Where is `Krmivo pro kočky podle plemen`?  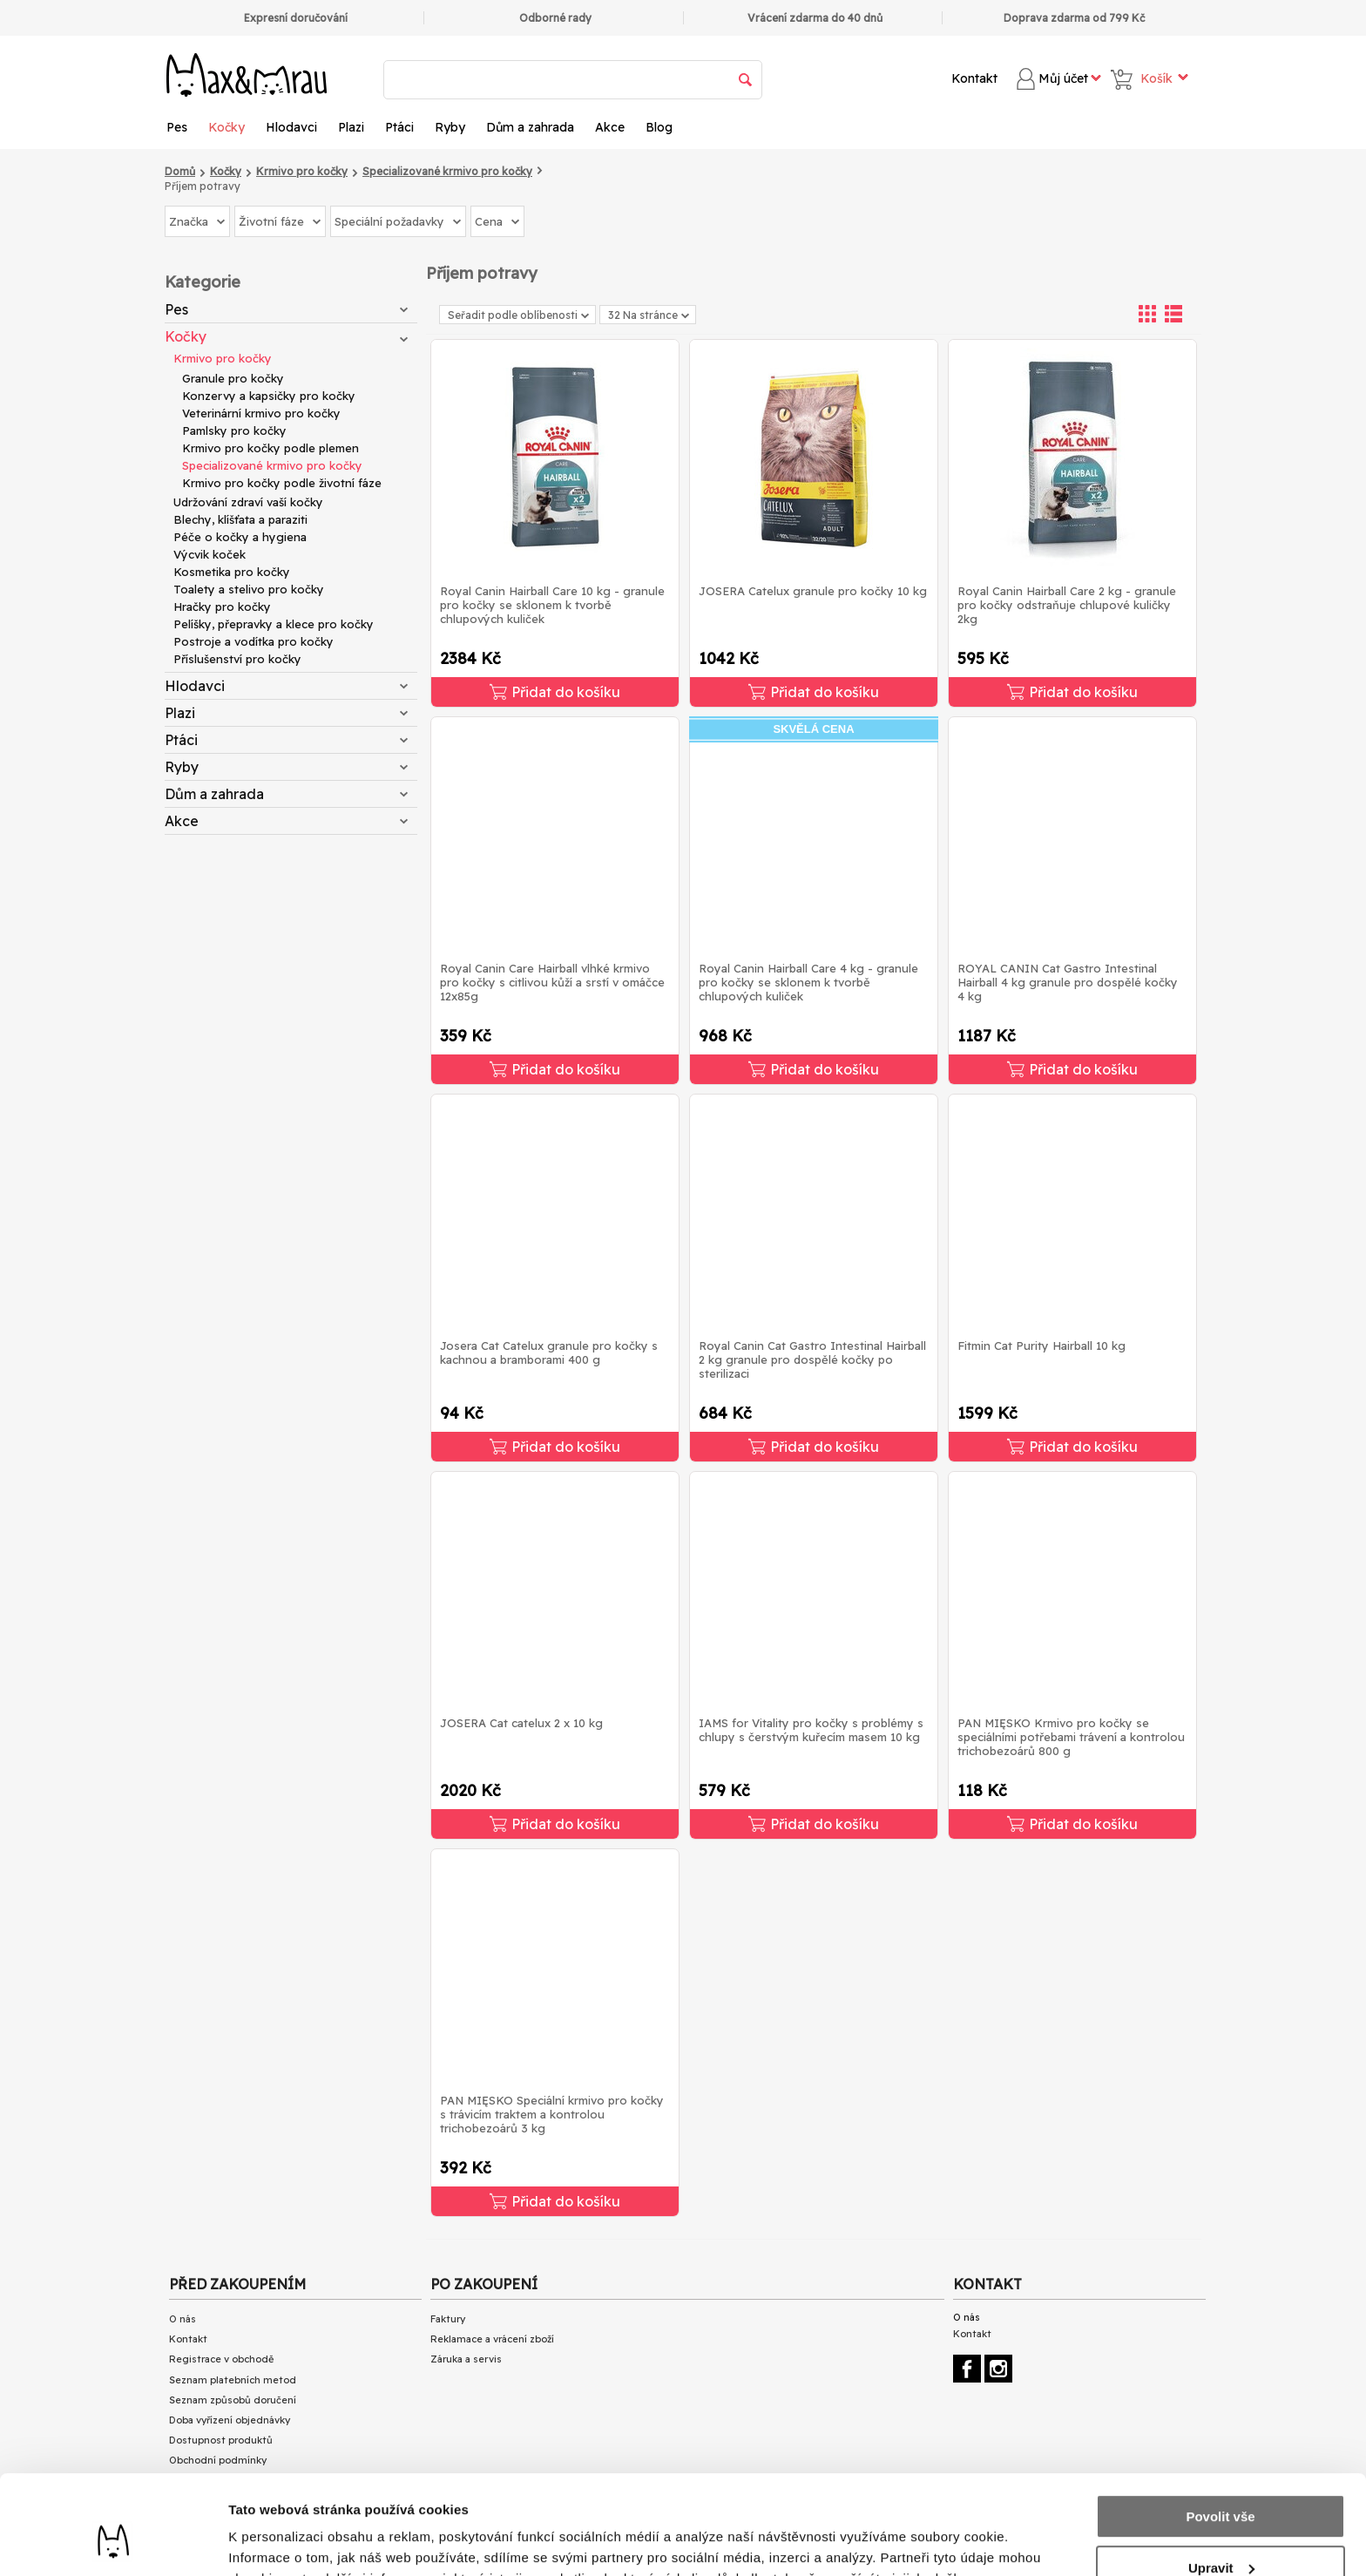 Krmivo pro kočky podle plemen is located at coordinates (270, 448).